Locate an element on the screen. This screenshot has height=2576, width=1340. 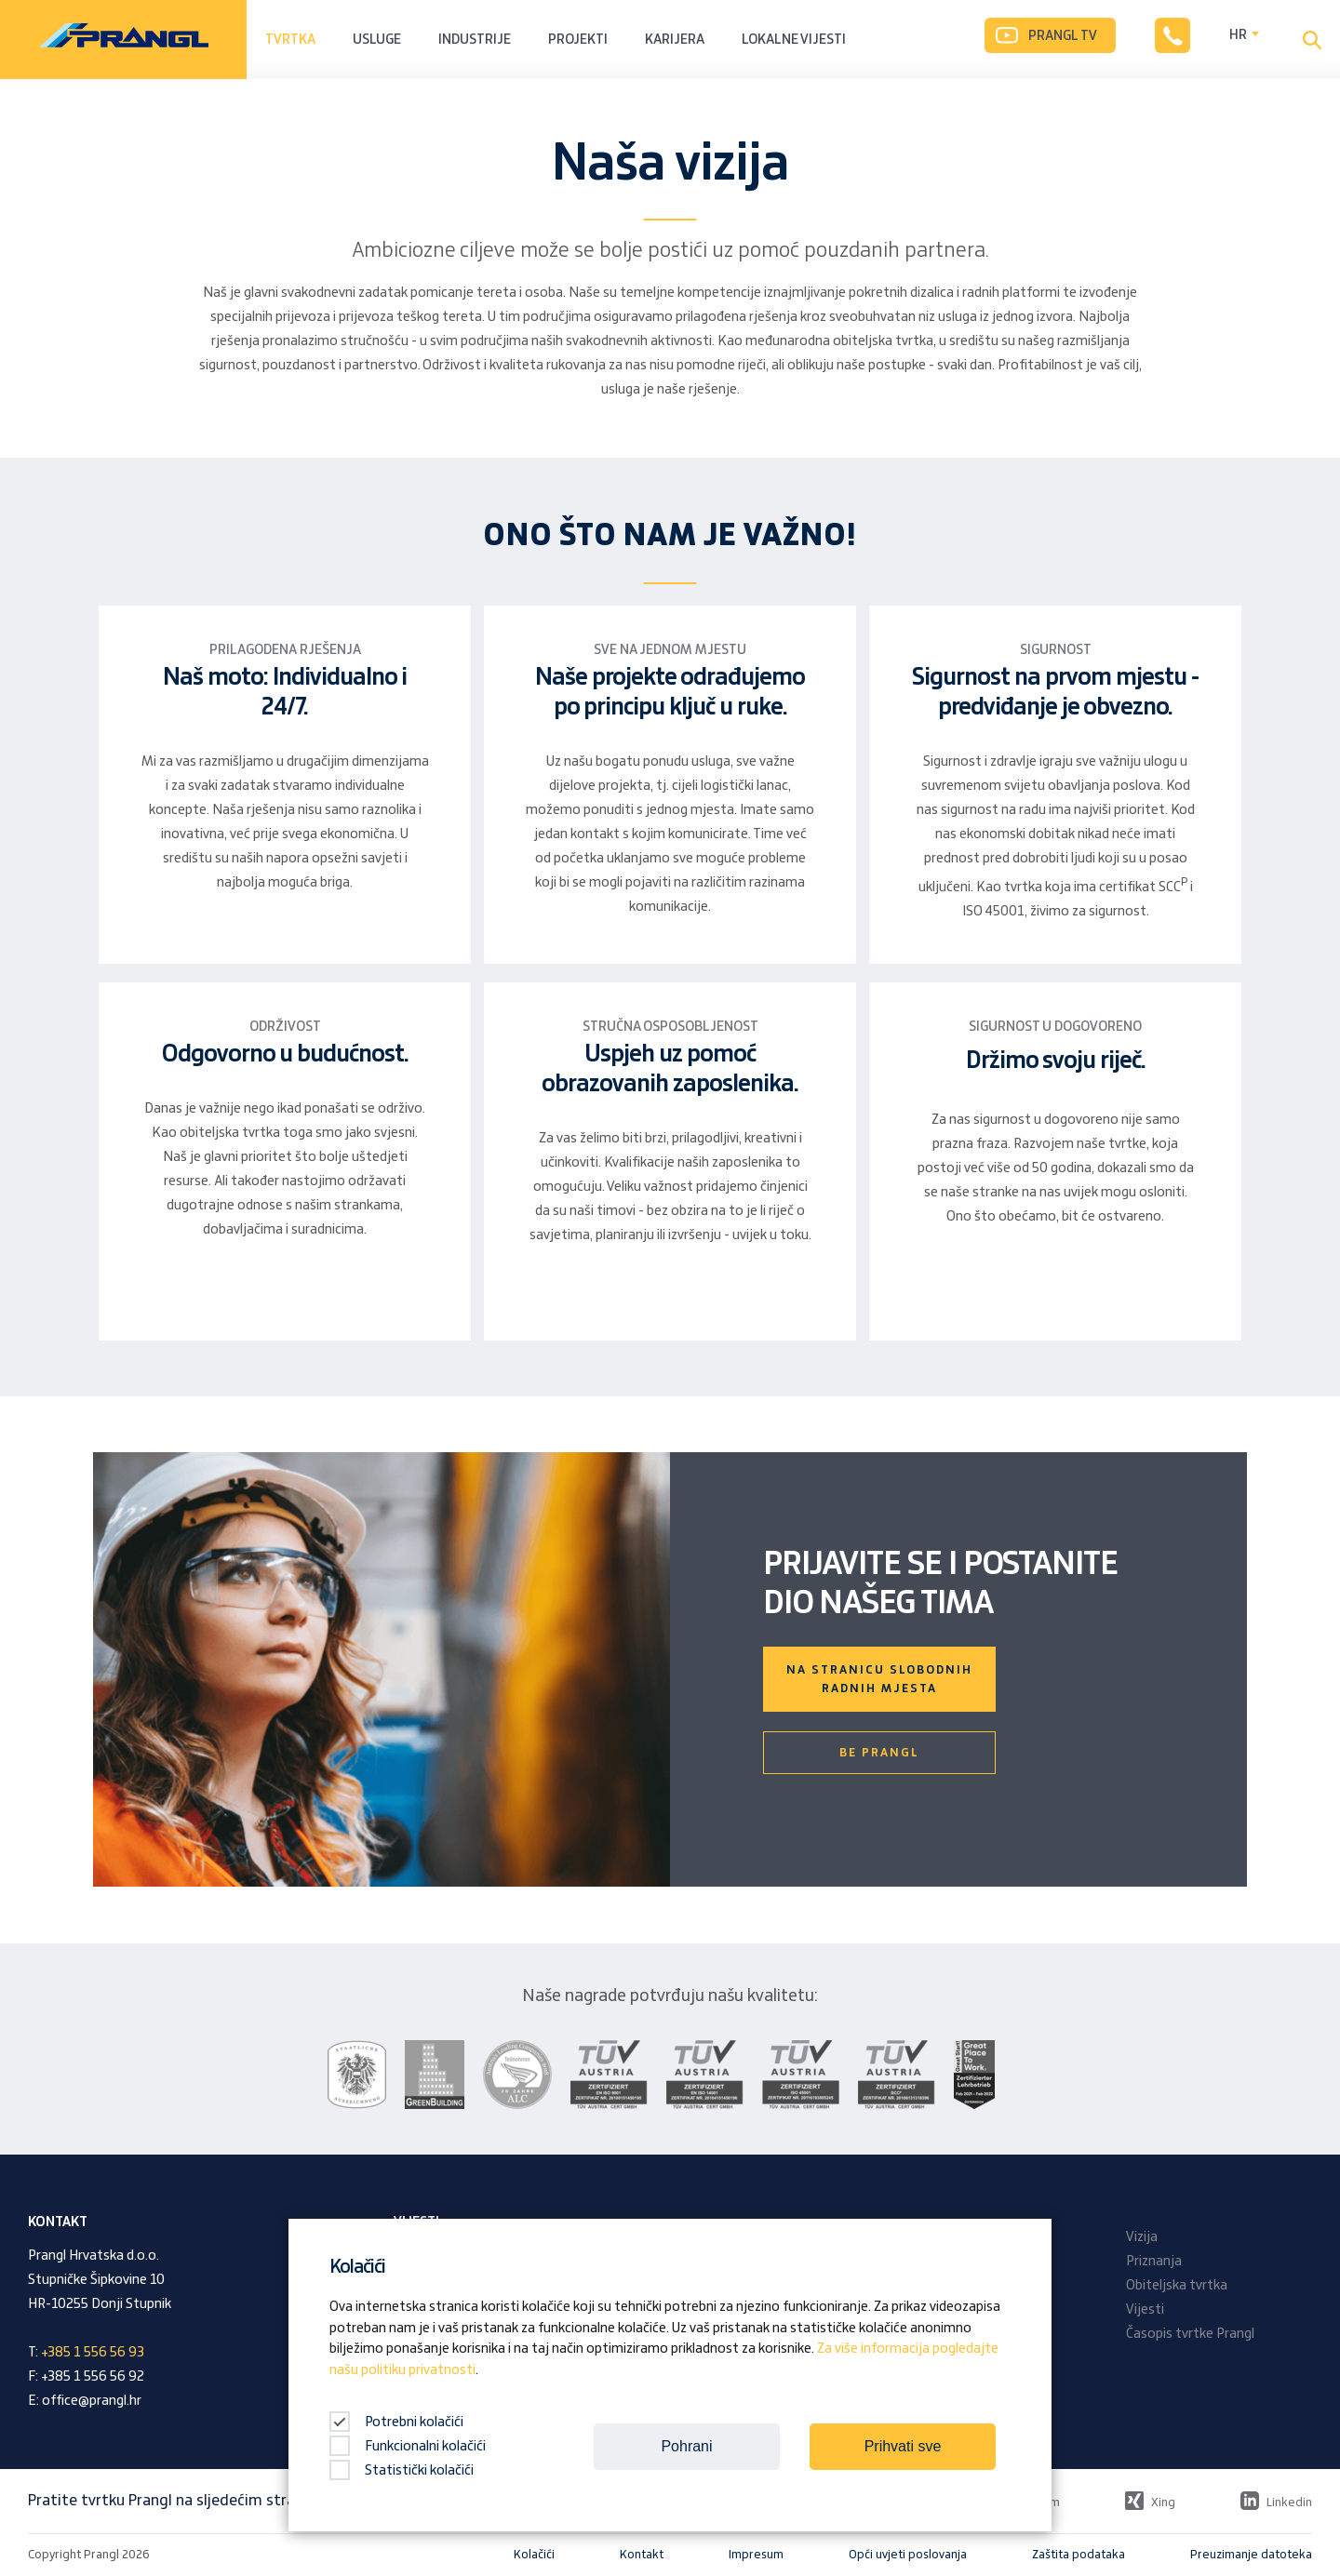
Na stranicu slobodnih radnih mjesta is located at coordinates (879, 1679).